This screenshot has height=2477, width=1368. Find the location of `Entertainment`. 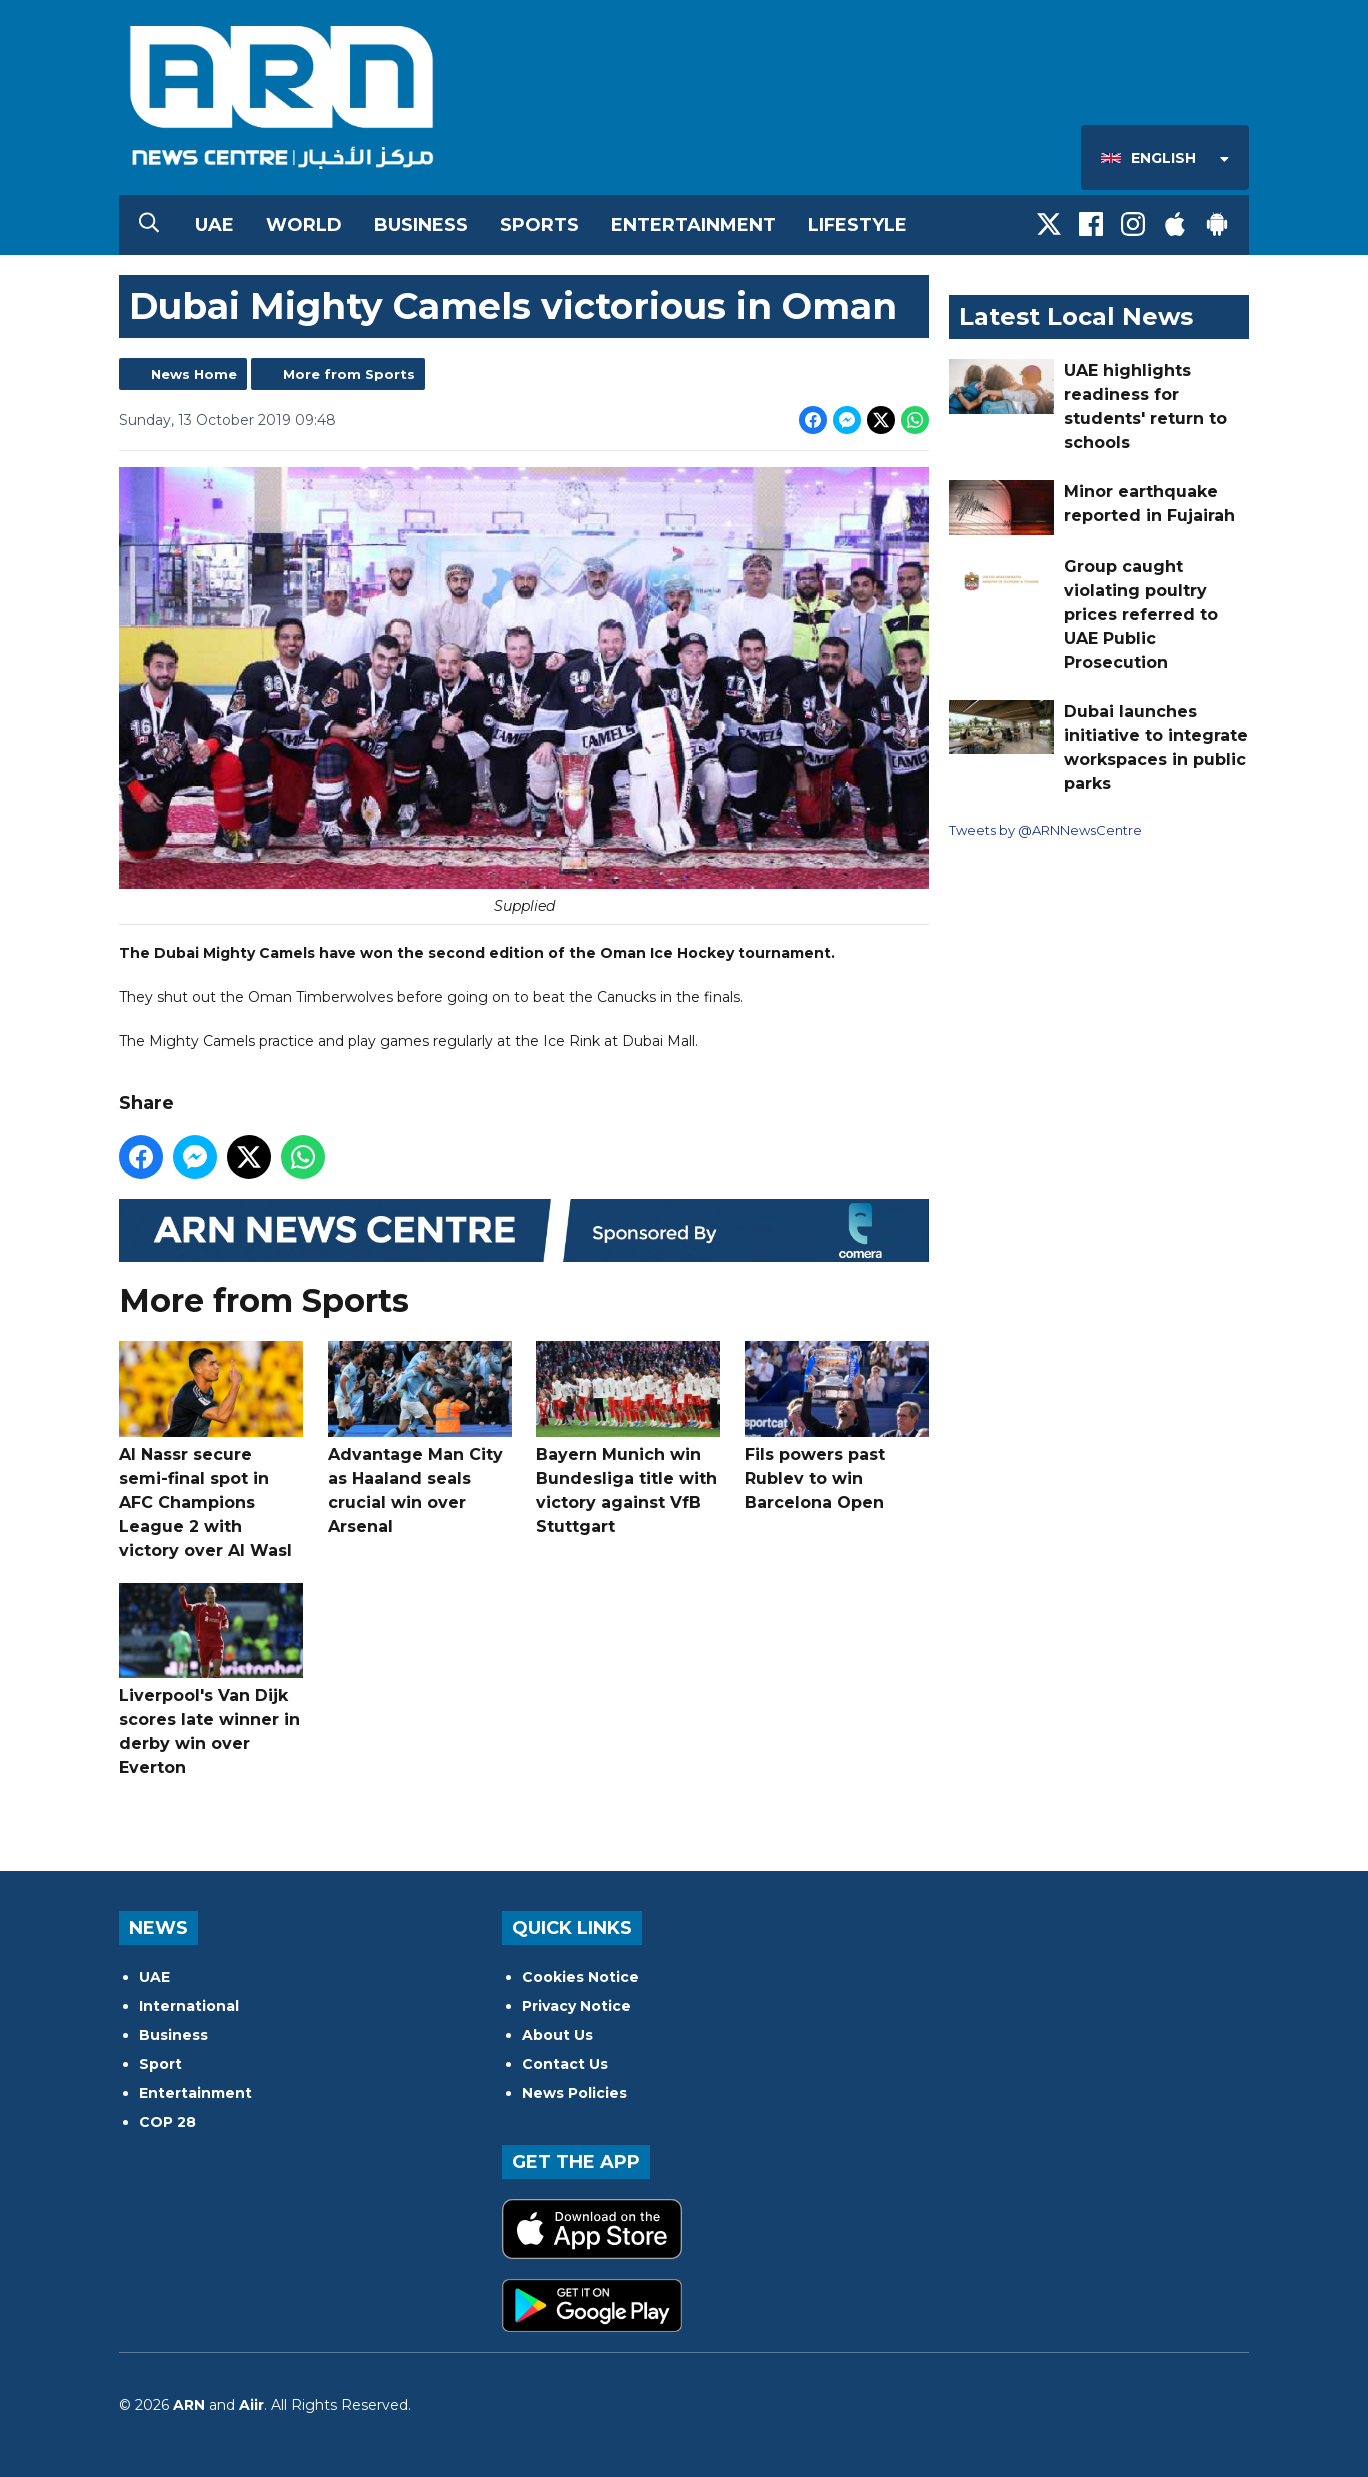

Entertainment is located at coordinates (693, 225).